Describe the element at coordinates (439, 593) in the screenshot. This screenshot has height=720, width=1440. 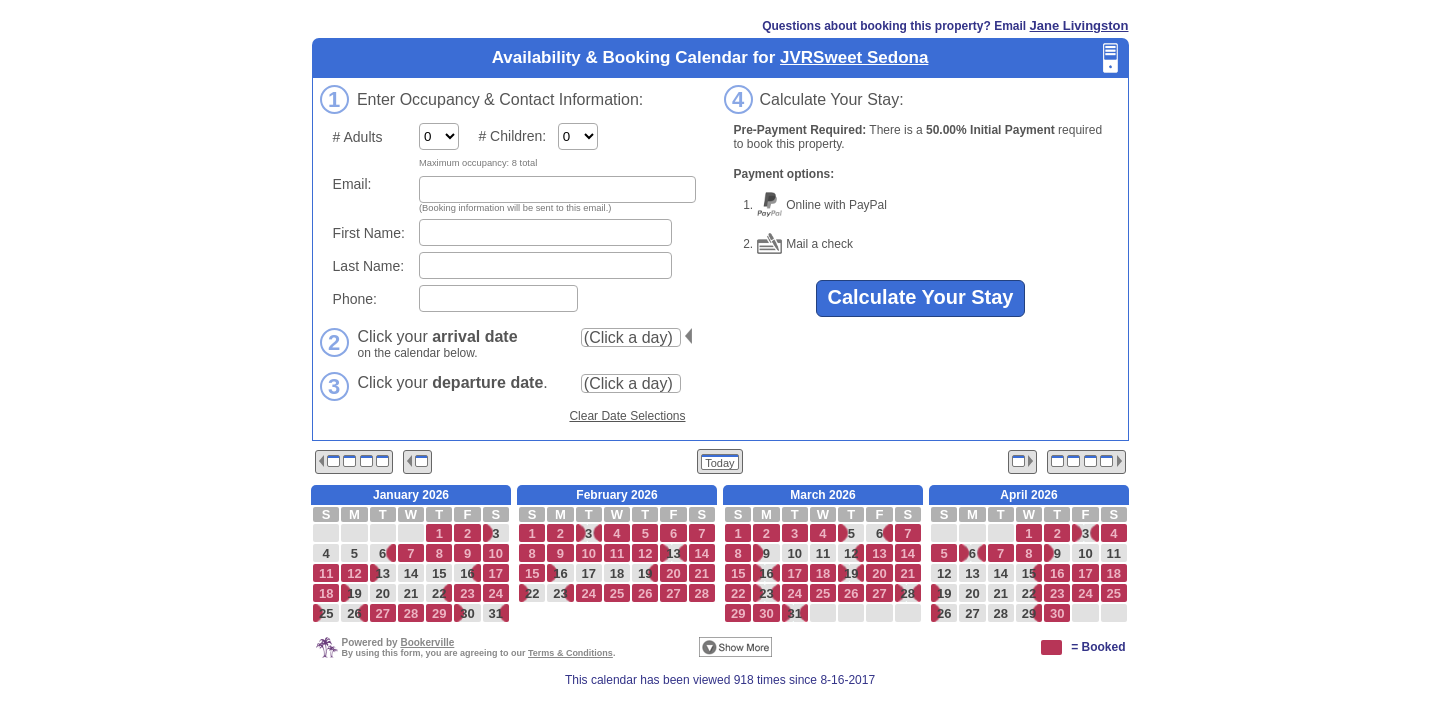
I see `22` at that location.